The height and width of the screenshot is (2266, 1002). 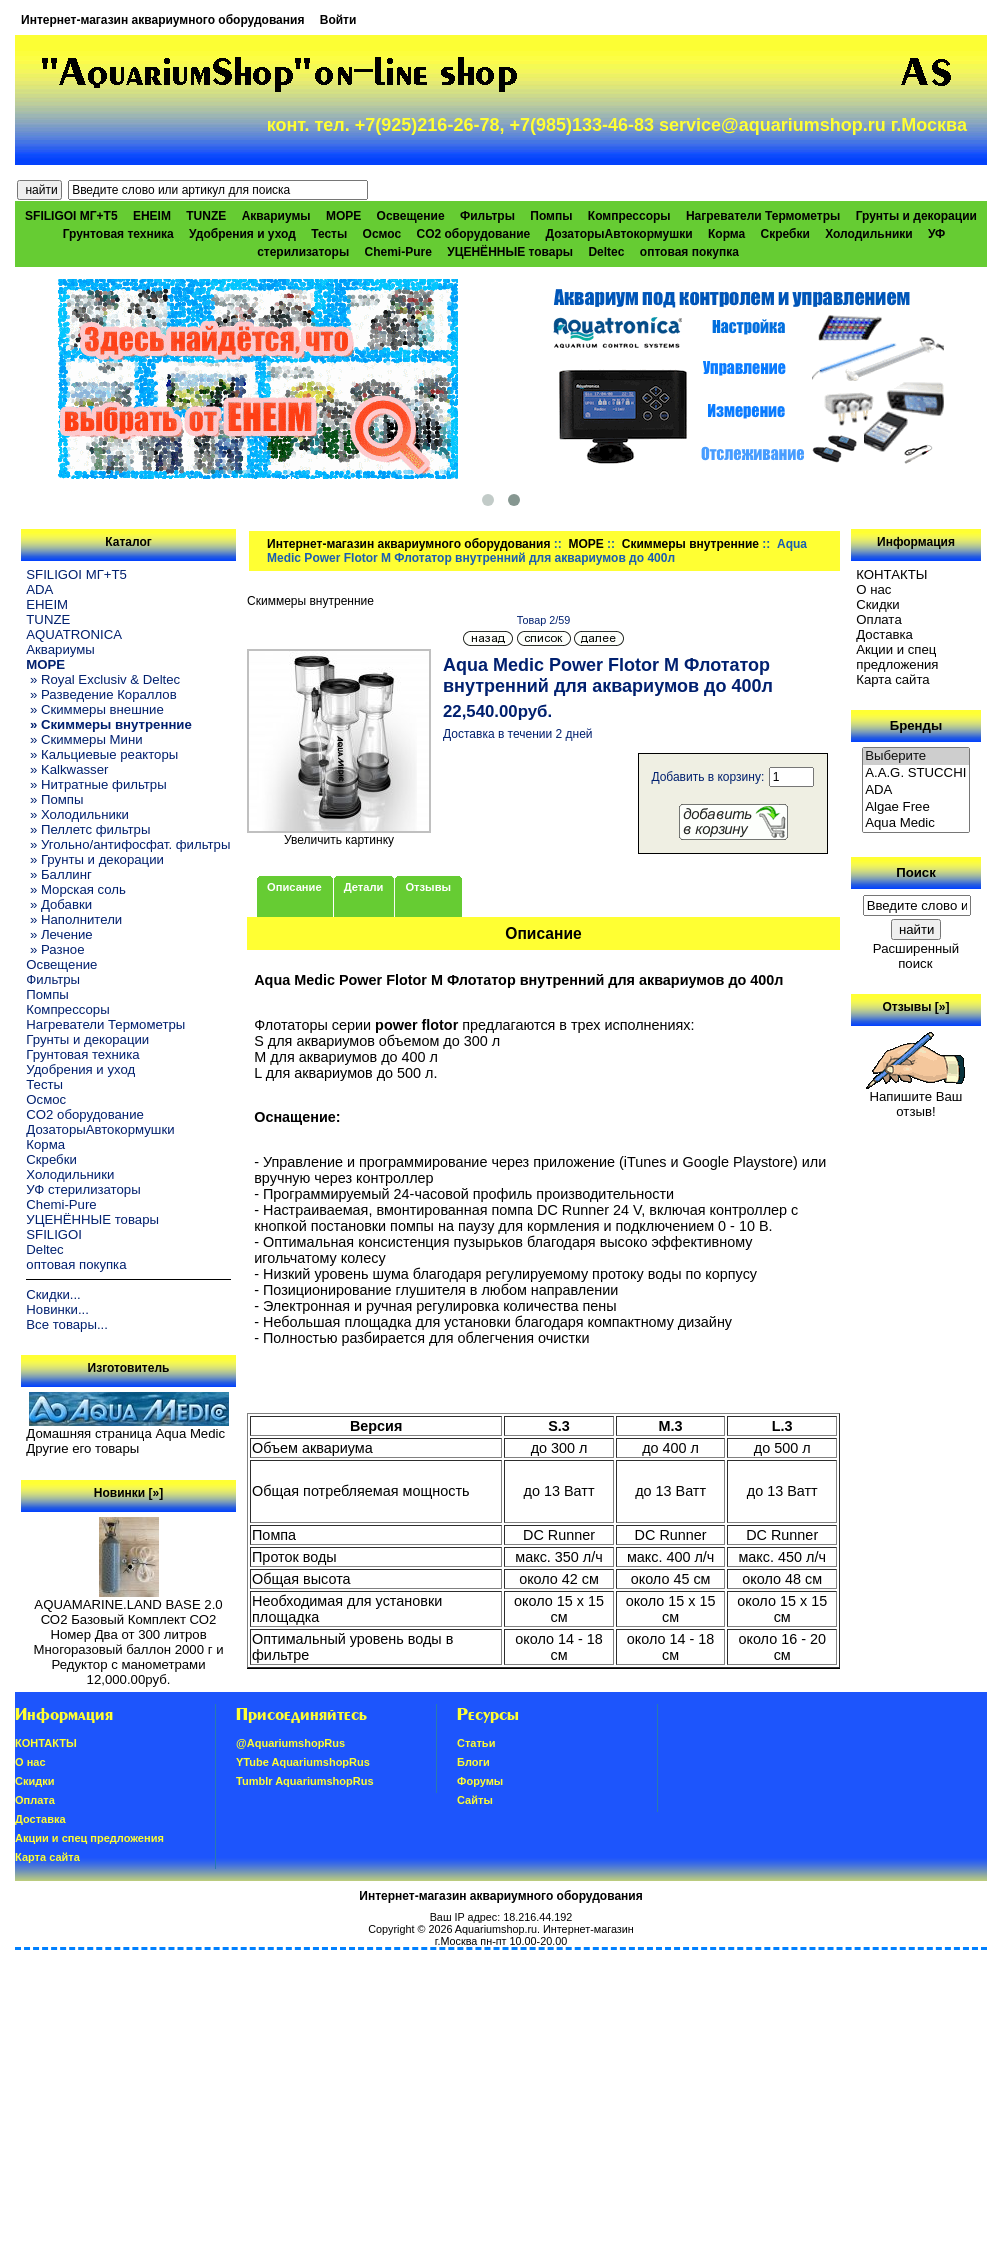 What do you see at coordinates (128, 1493) in the screenshot?
I see `Новинки [»]` at bounding box center [128, 1493].